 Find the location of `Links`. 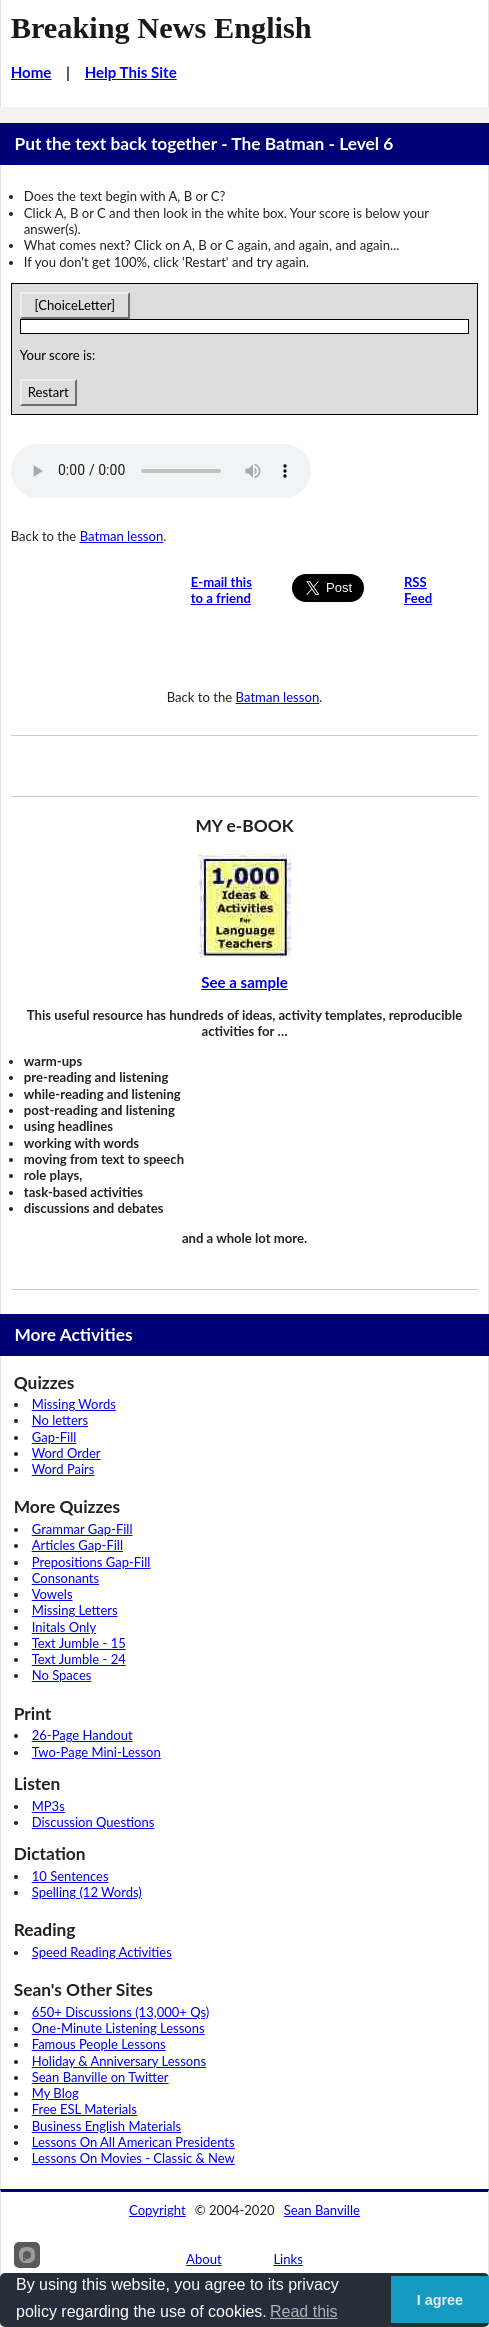

Links is located at coordinates (288, 2259).